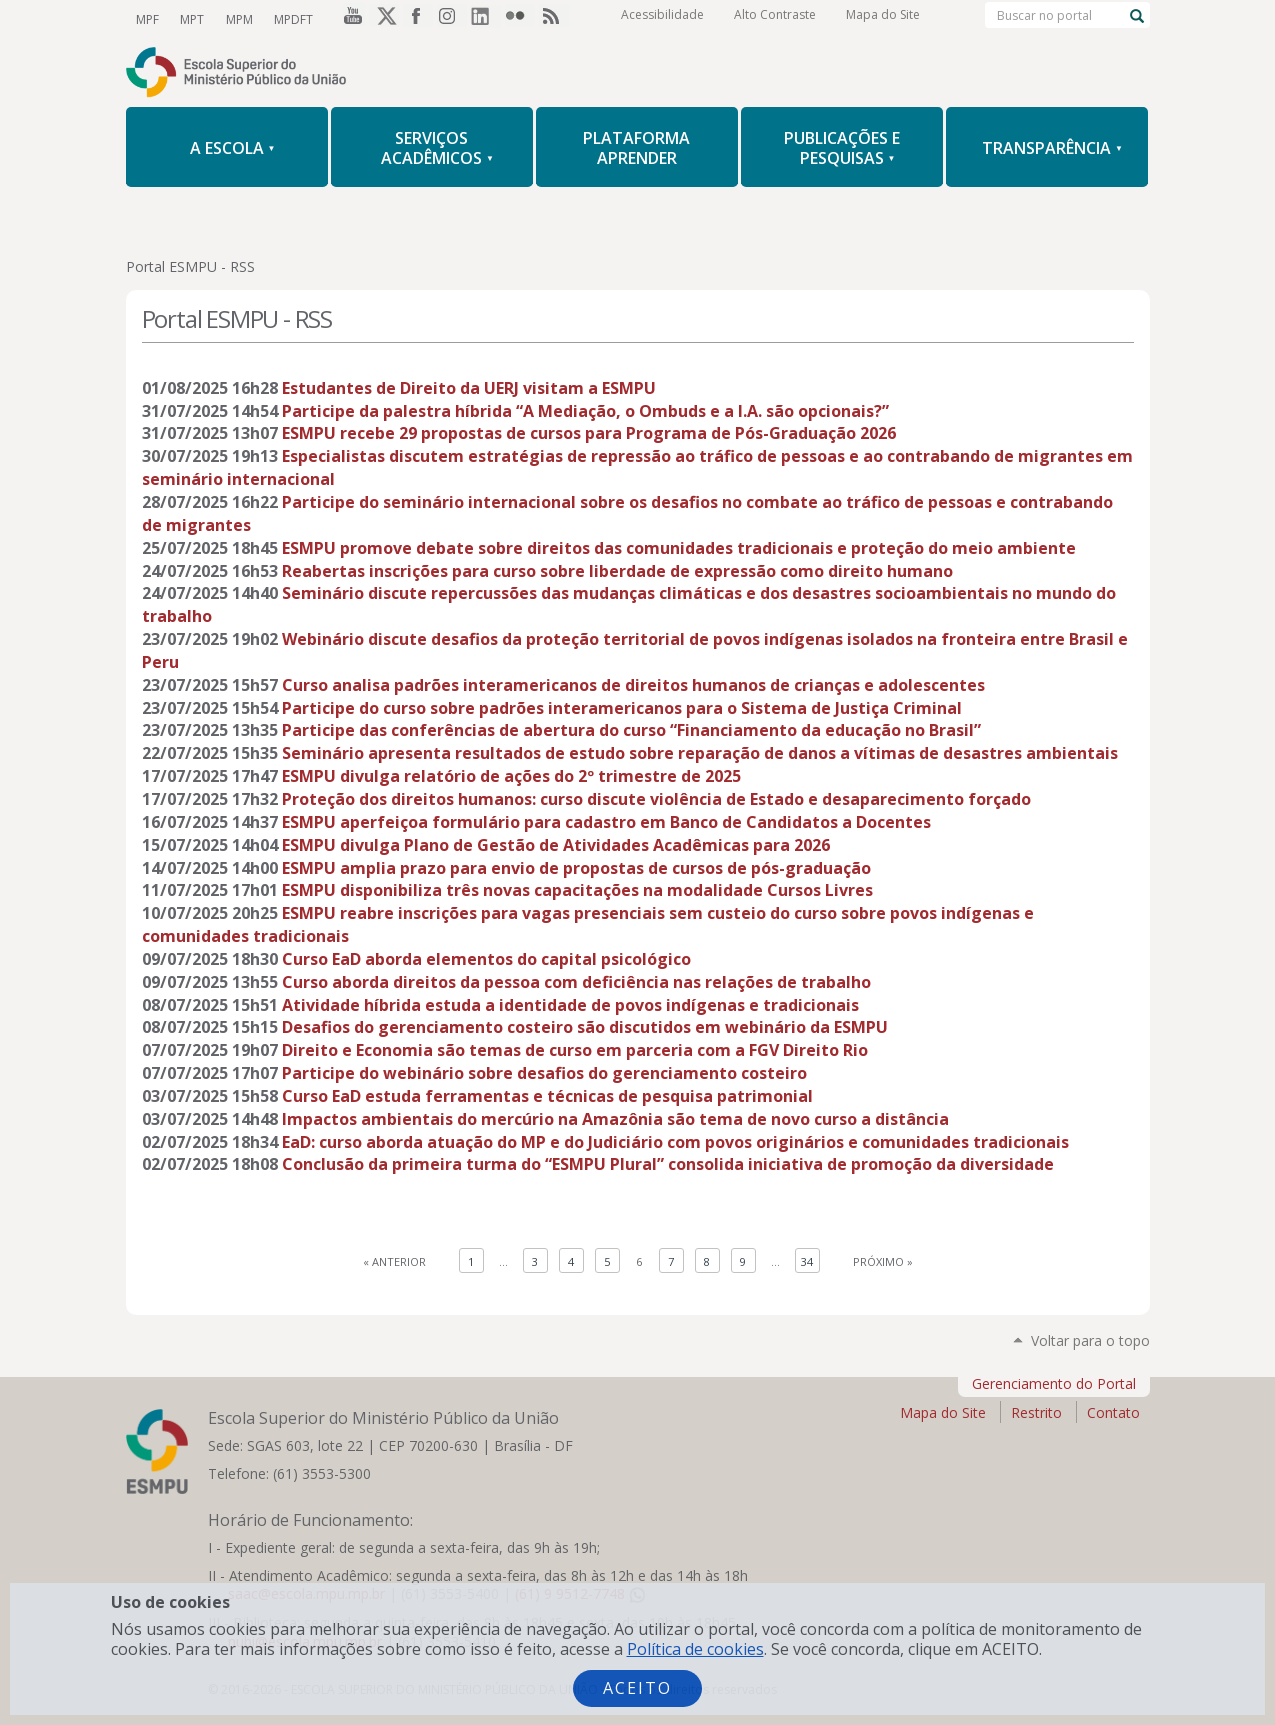 The width and height of the screenshot is (1275, 1725). What do you see at coordinates (554, 19) in the screenshot?
I see `RSS` at bounding box center [554, 19].